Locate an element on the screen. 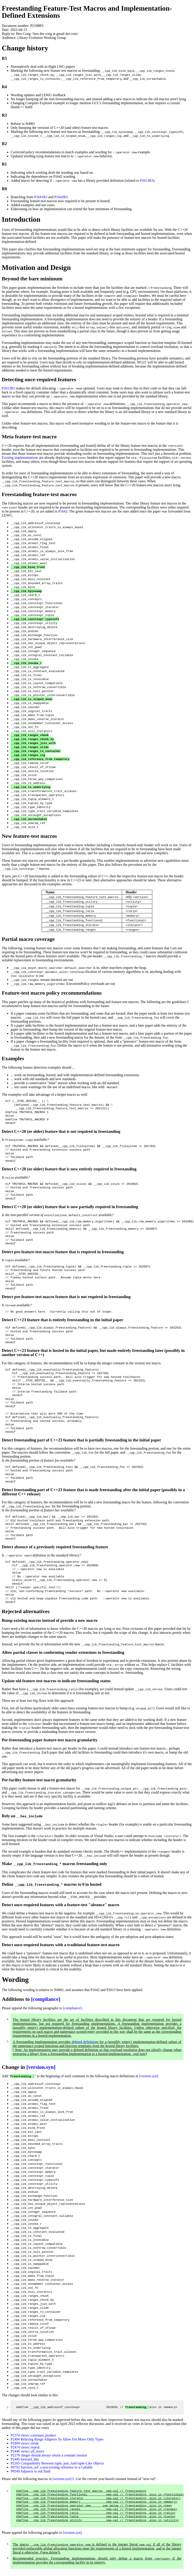  P2494 Relaxing Range Adaptors To Allow For Move Only Types is located at coordinates (57, 2439).